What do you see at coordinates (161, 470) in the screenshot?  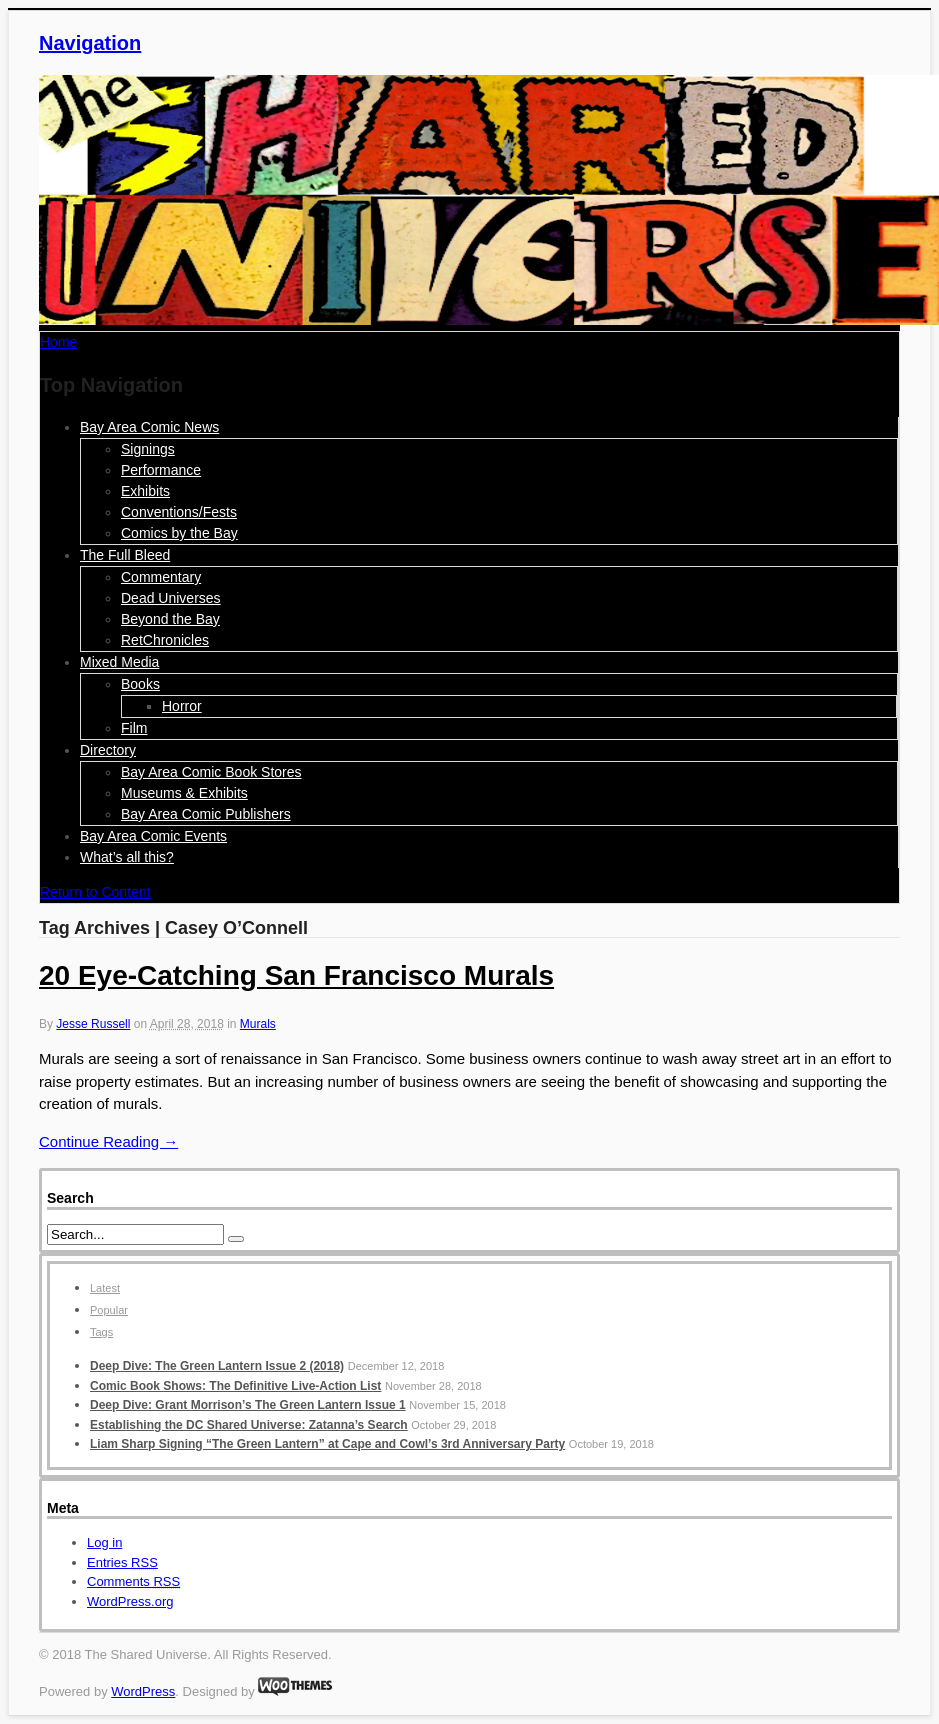 I see `Performance` at bounding box center [161, 470].